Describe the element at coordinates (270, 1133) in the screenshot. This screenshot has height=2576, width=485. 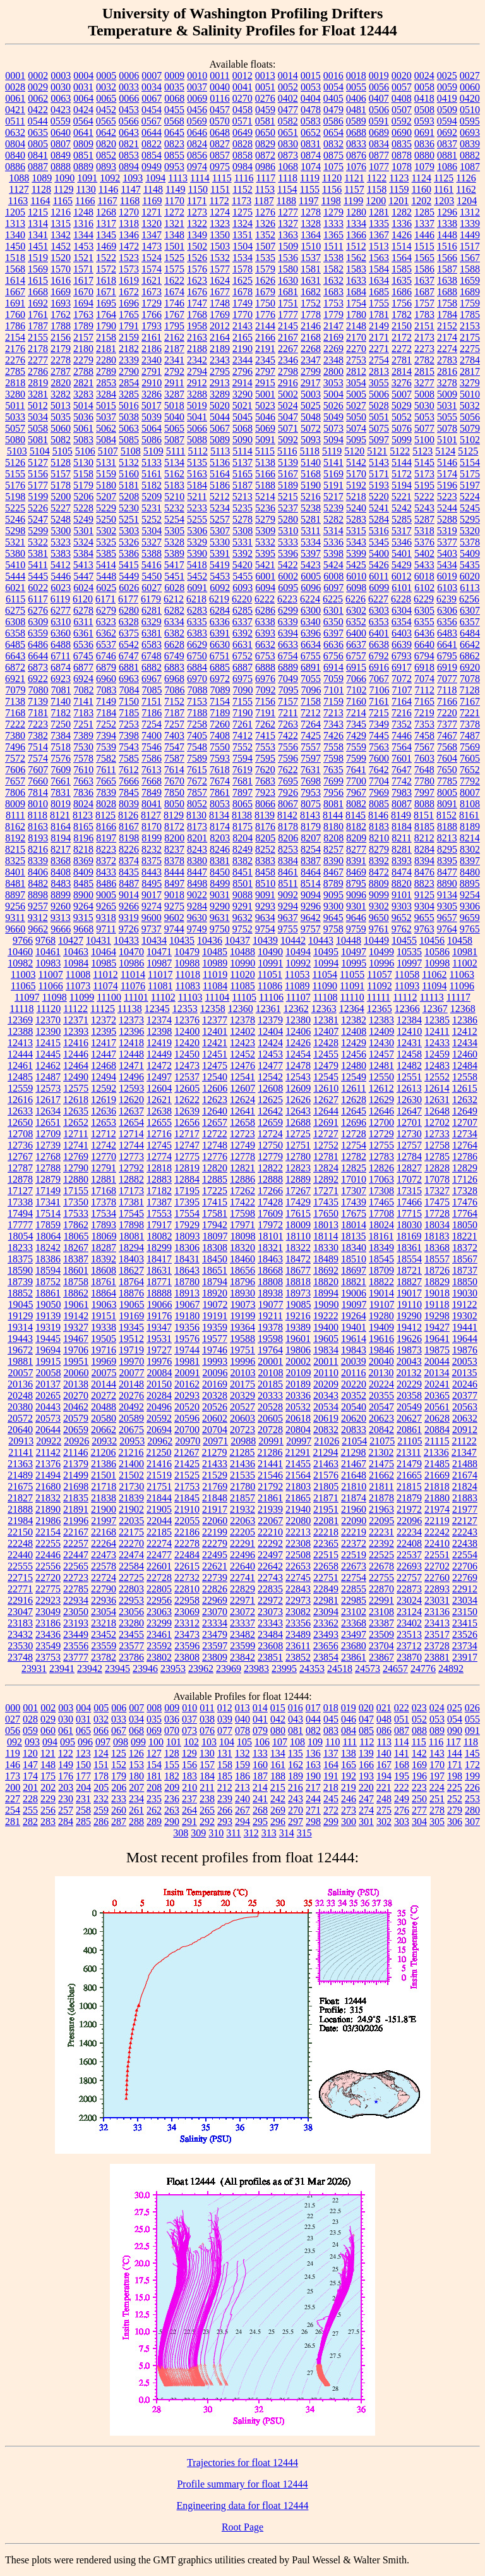
I see `12724` at that location.